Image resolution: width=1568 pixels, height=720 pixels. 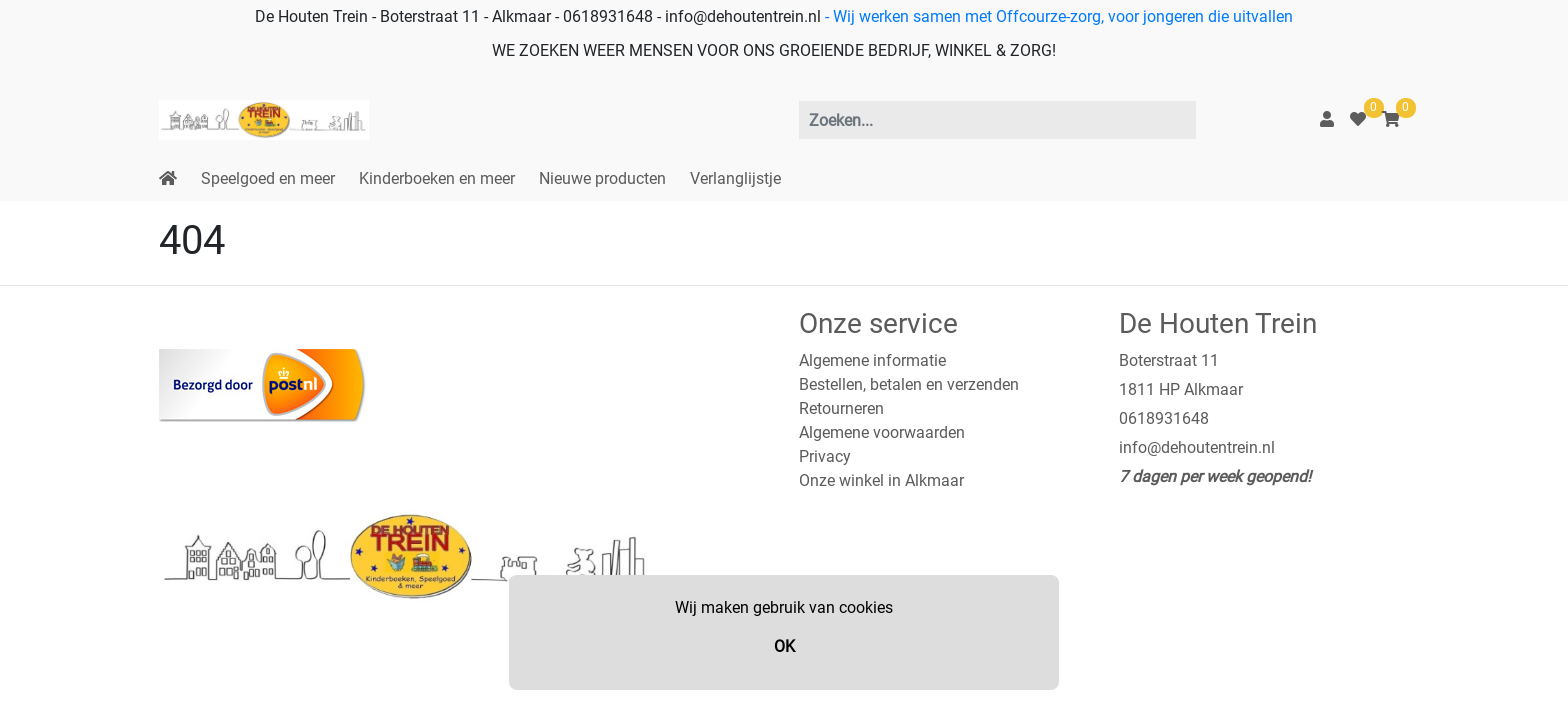 I want to click on Bestellen, betalen en verzenden, so click(x=909, y=384).